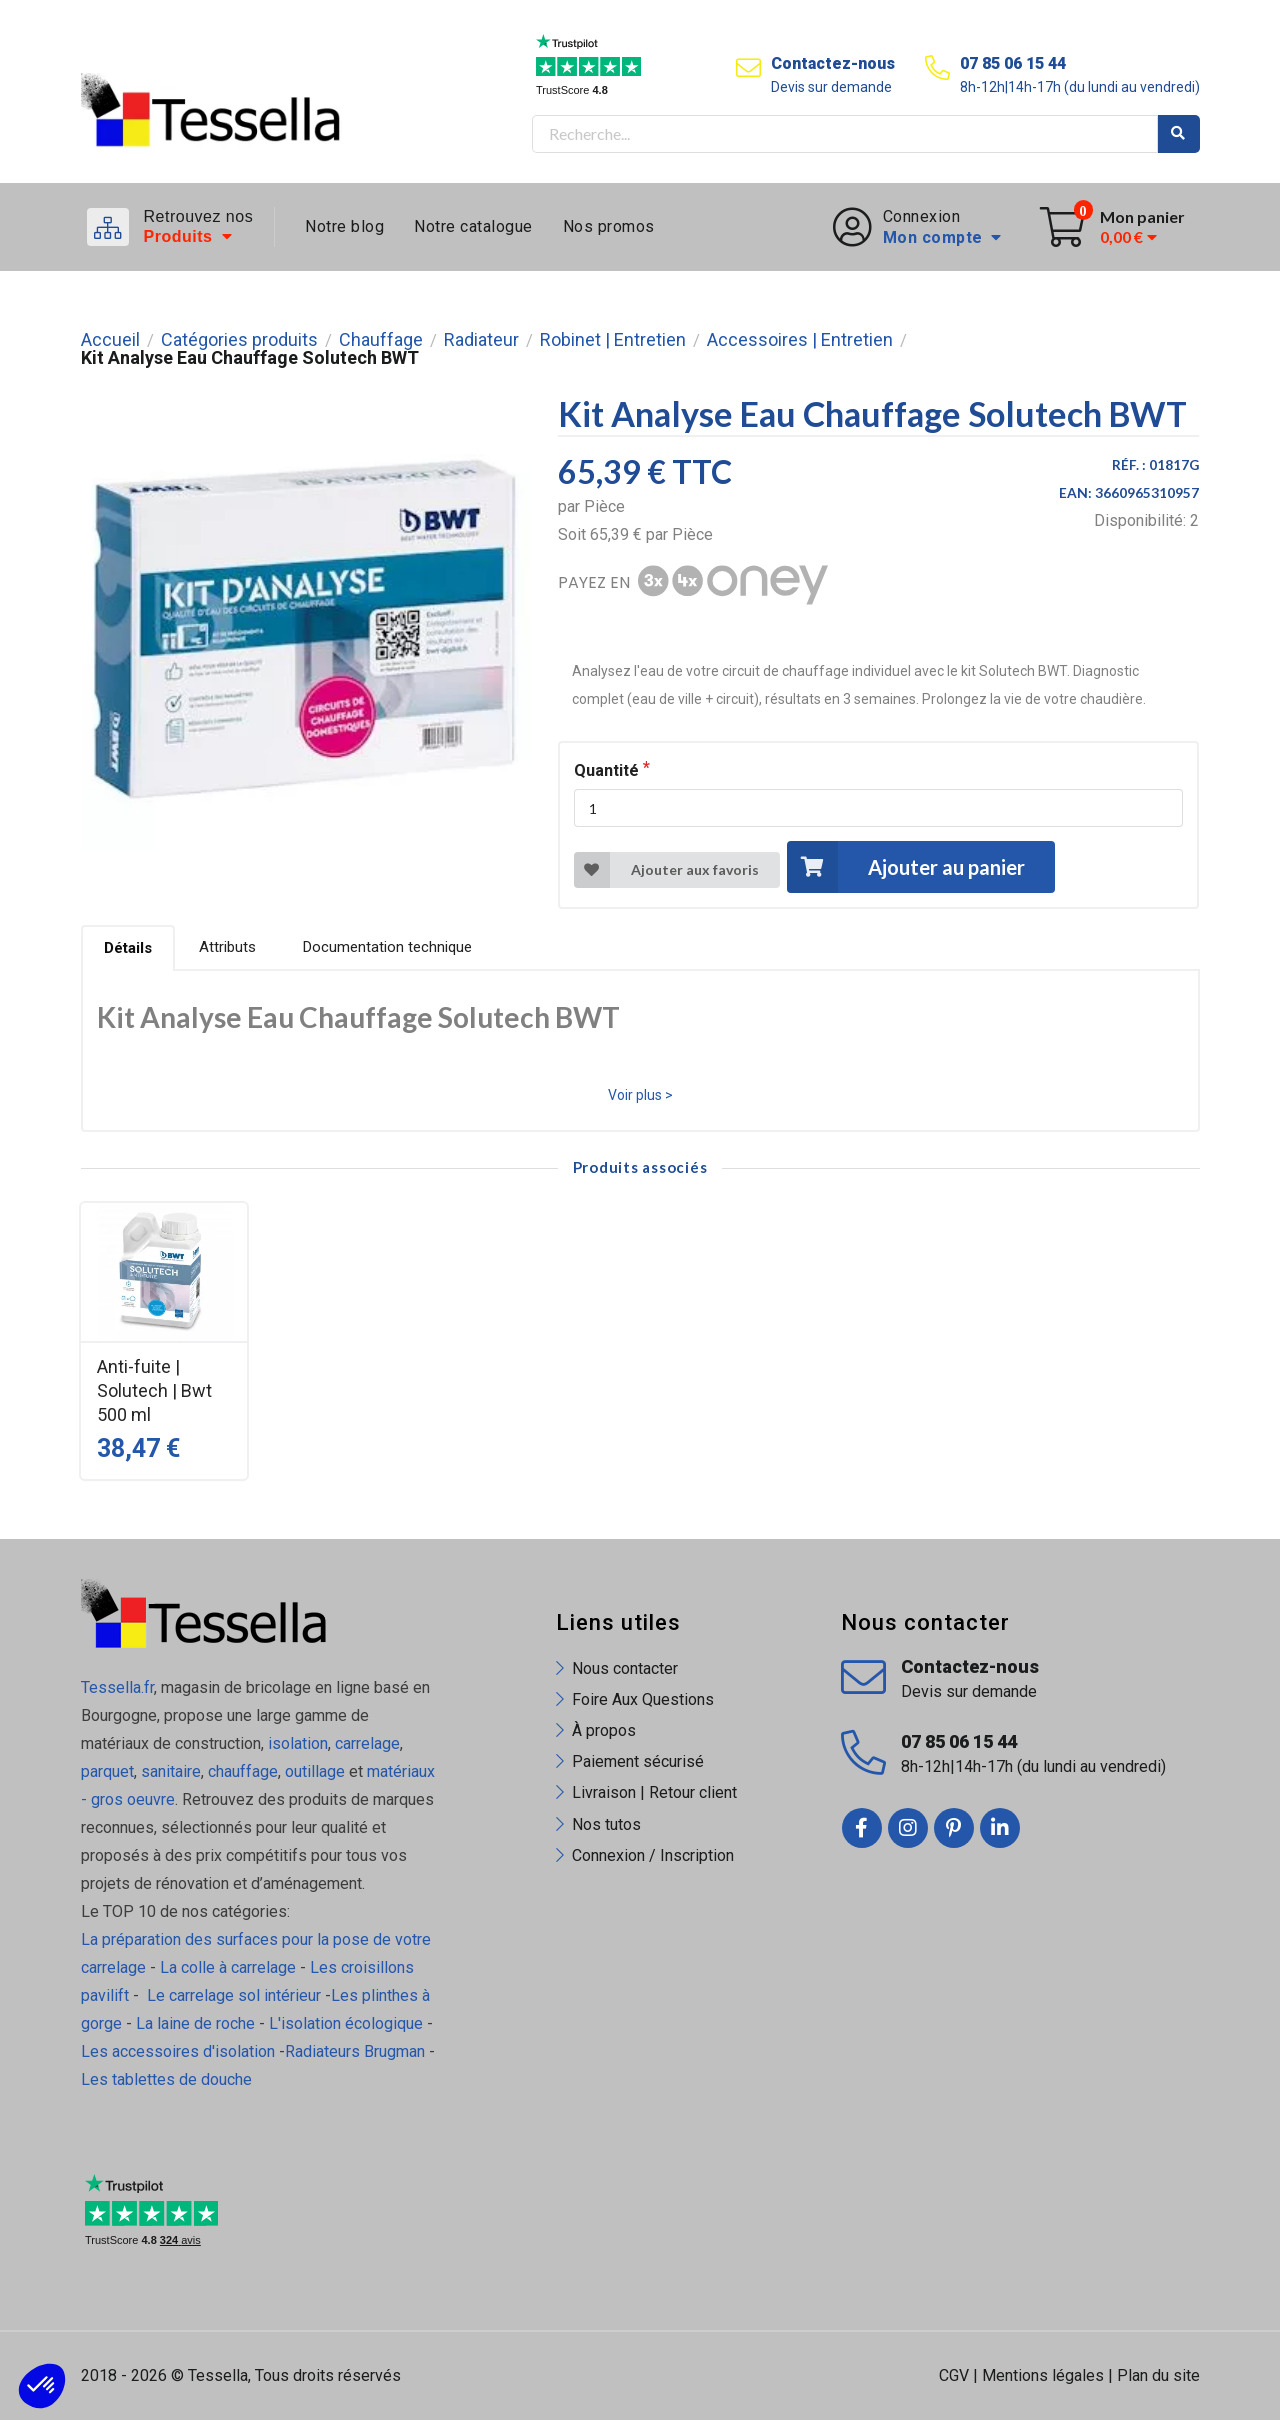 The height and width of the screenshot is (2420, 1280). Describe the element at coordinates (195, 2023) in the screenshot. I see `La laine de roche` at that location.